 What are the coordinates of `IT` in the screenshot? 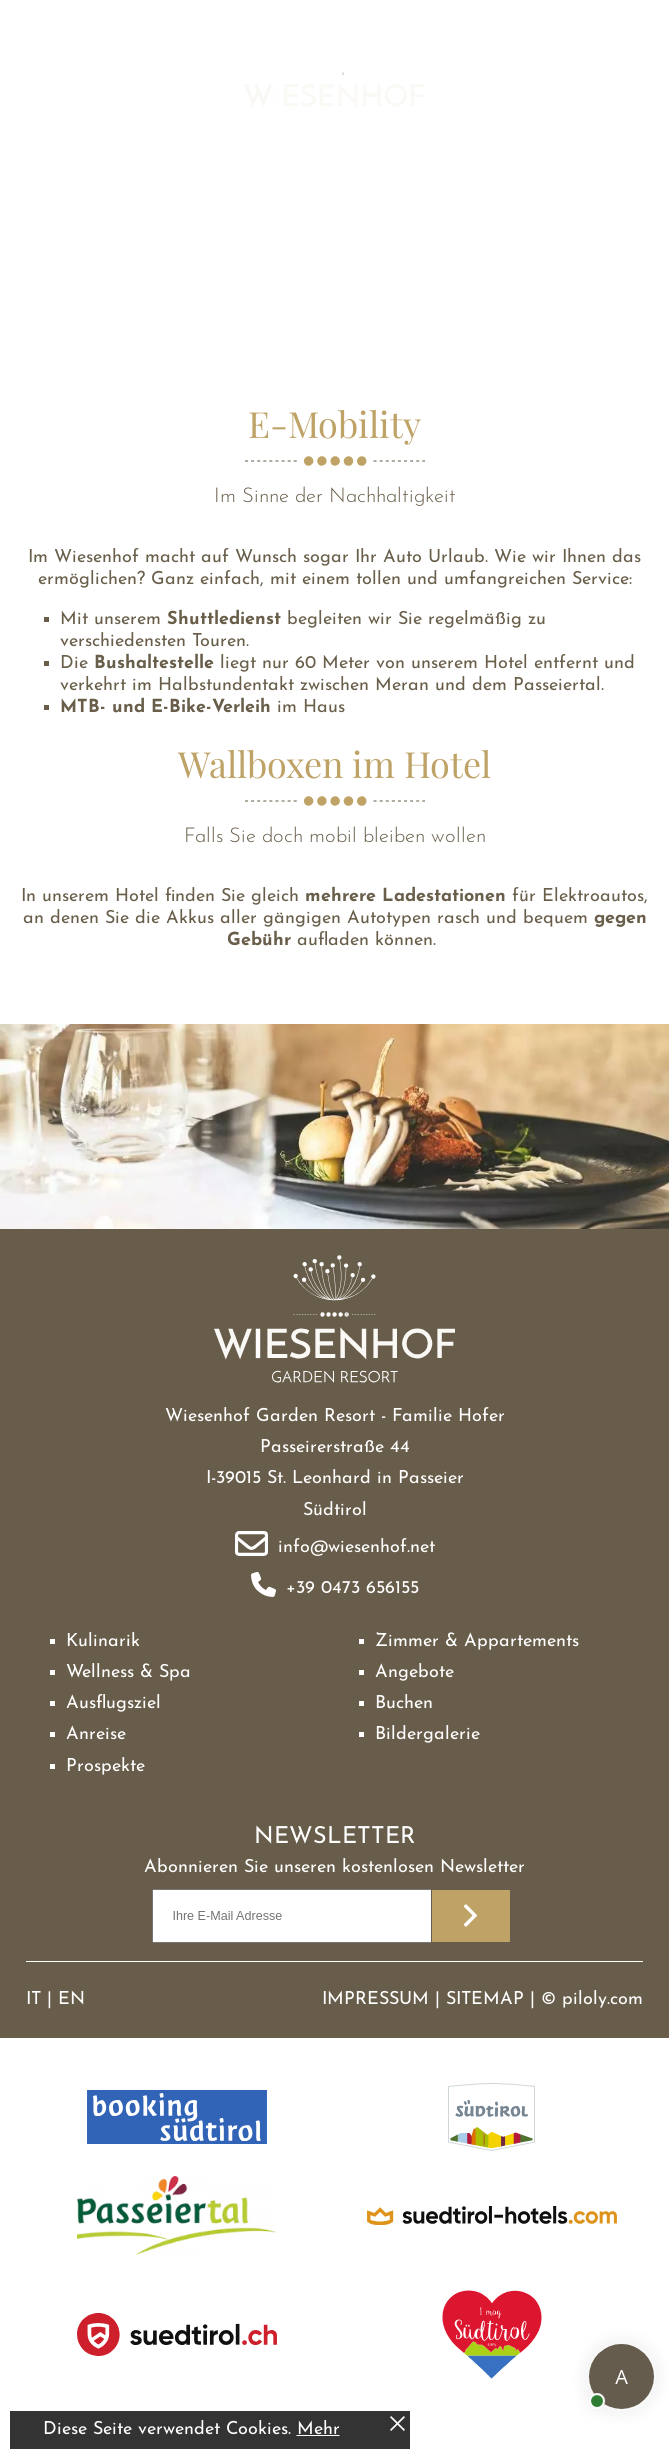 It's located at (33, 1999).